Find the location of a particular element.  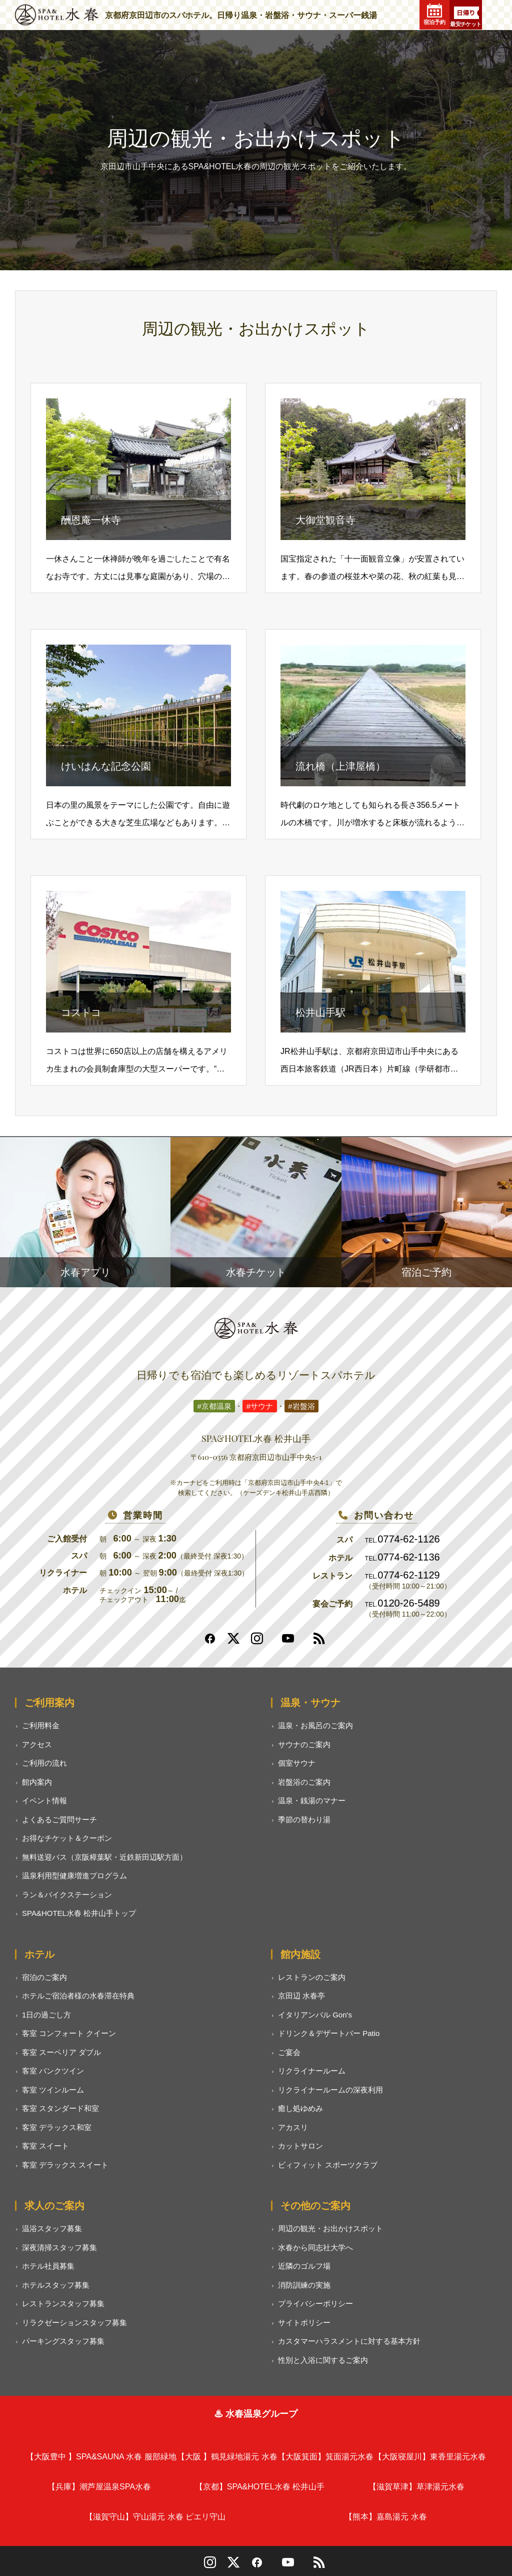

ドリンク＆デザートバー Patio is located at coordinates (329, 2033).